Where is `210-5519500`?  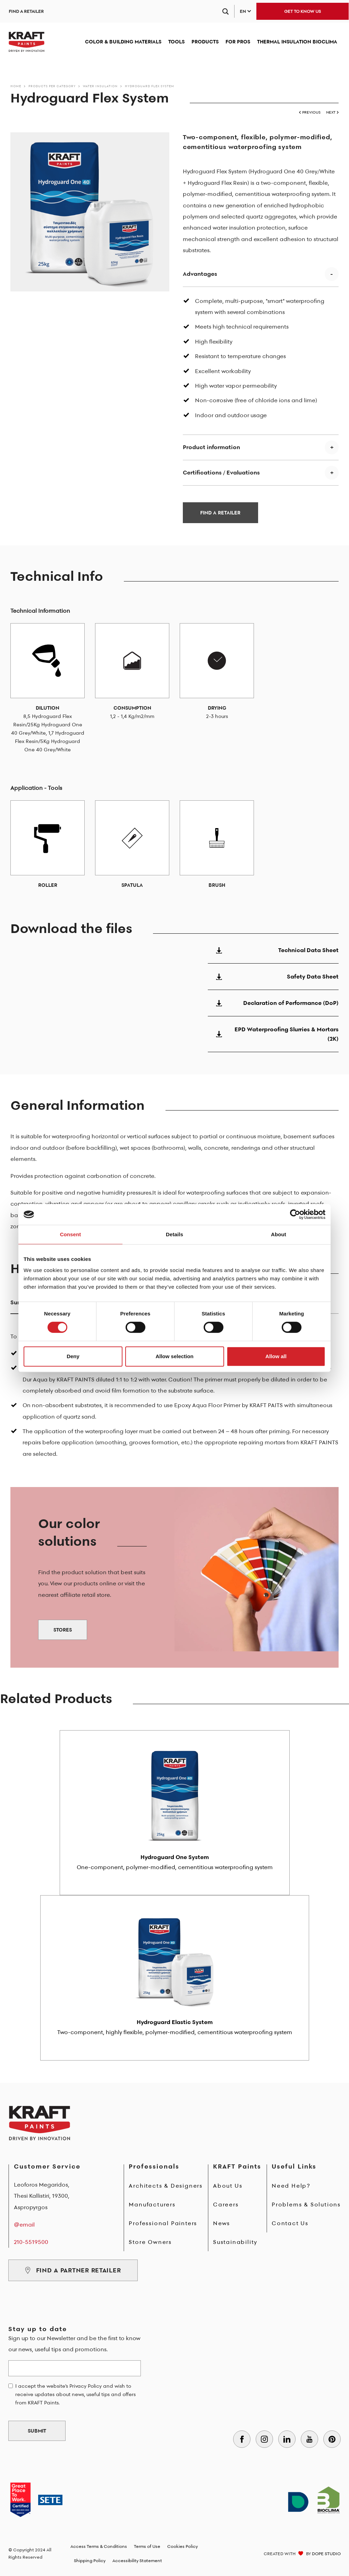
210-5519500 is located at coordinates (31, 2242).